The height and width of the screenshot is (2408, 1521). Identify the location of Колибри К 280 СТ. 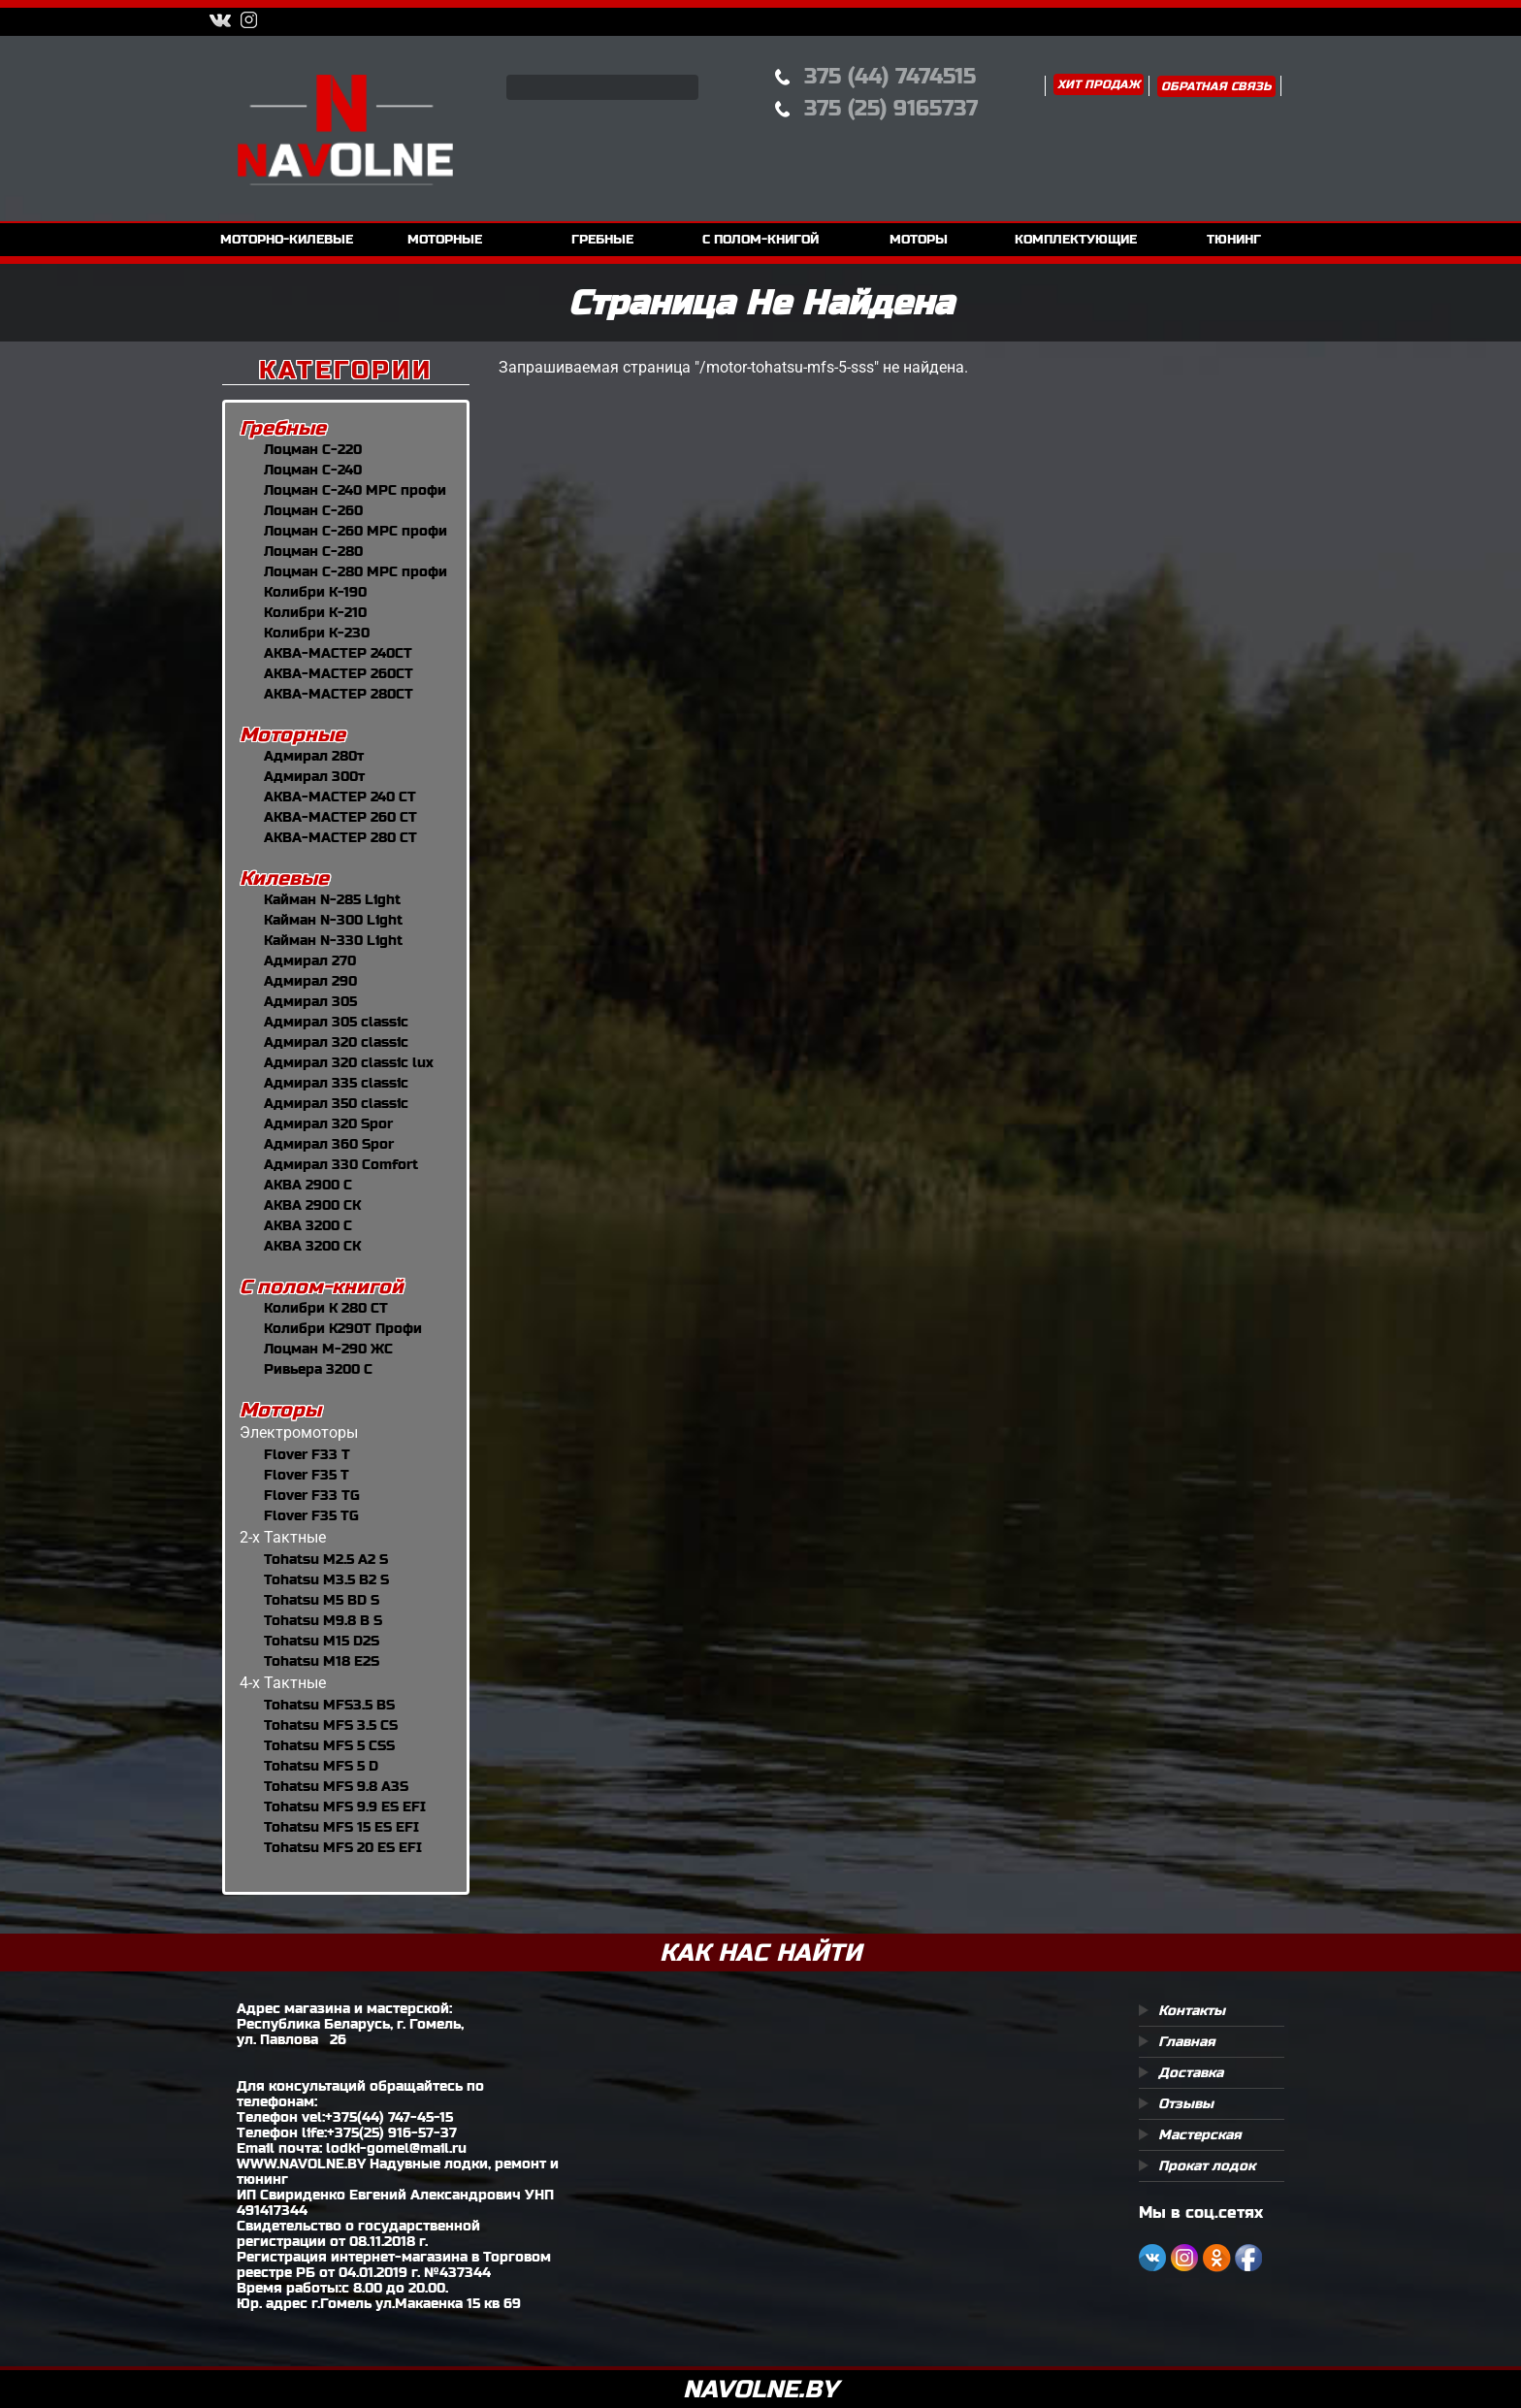
(326, 1308).